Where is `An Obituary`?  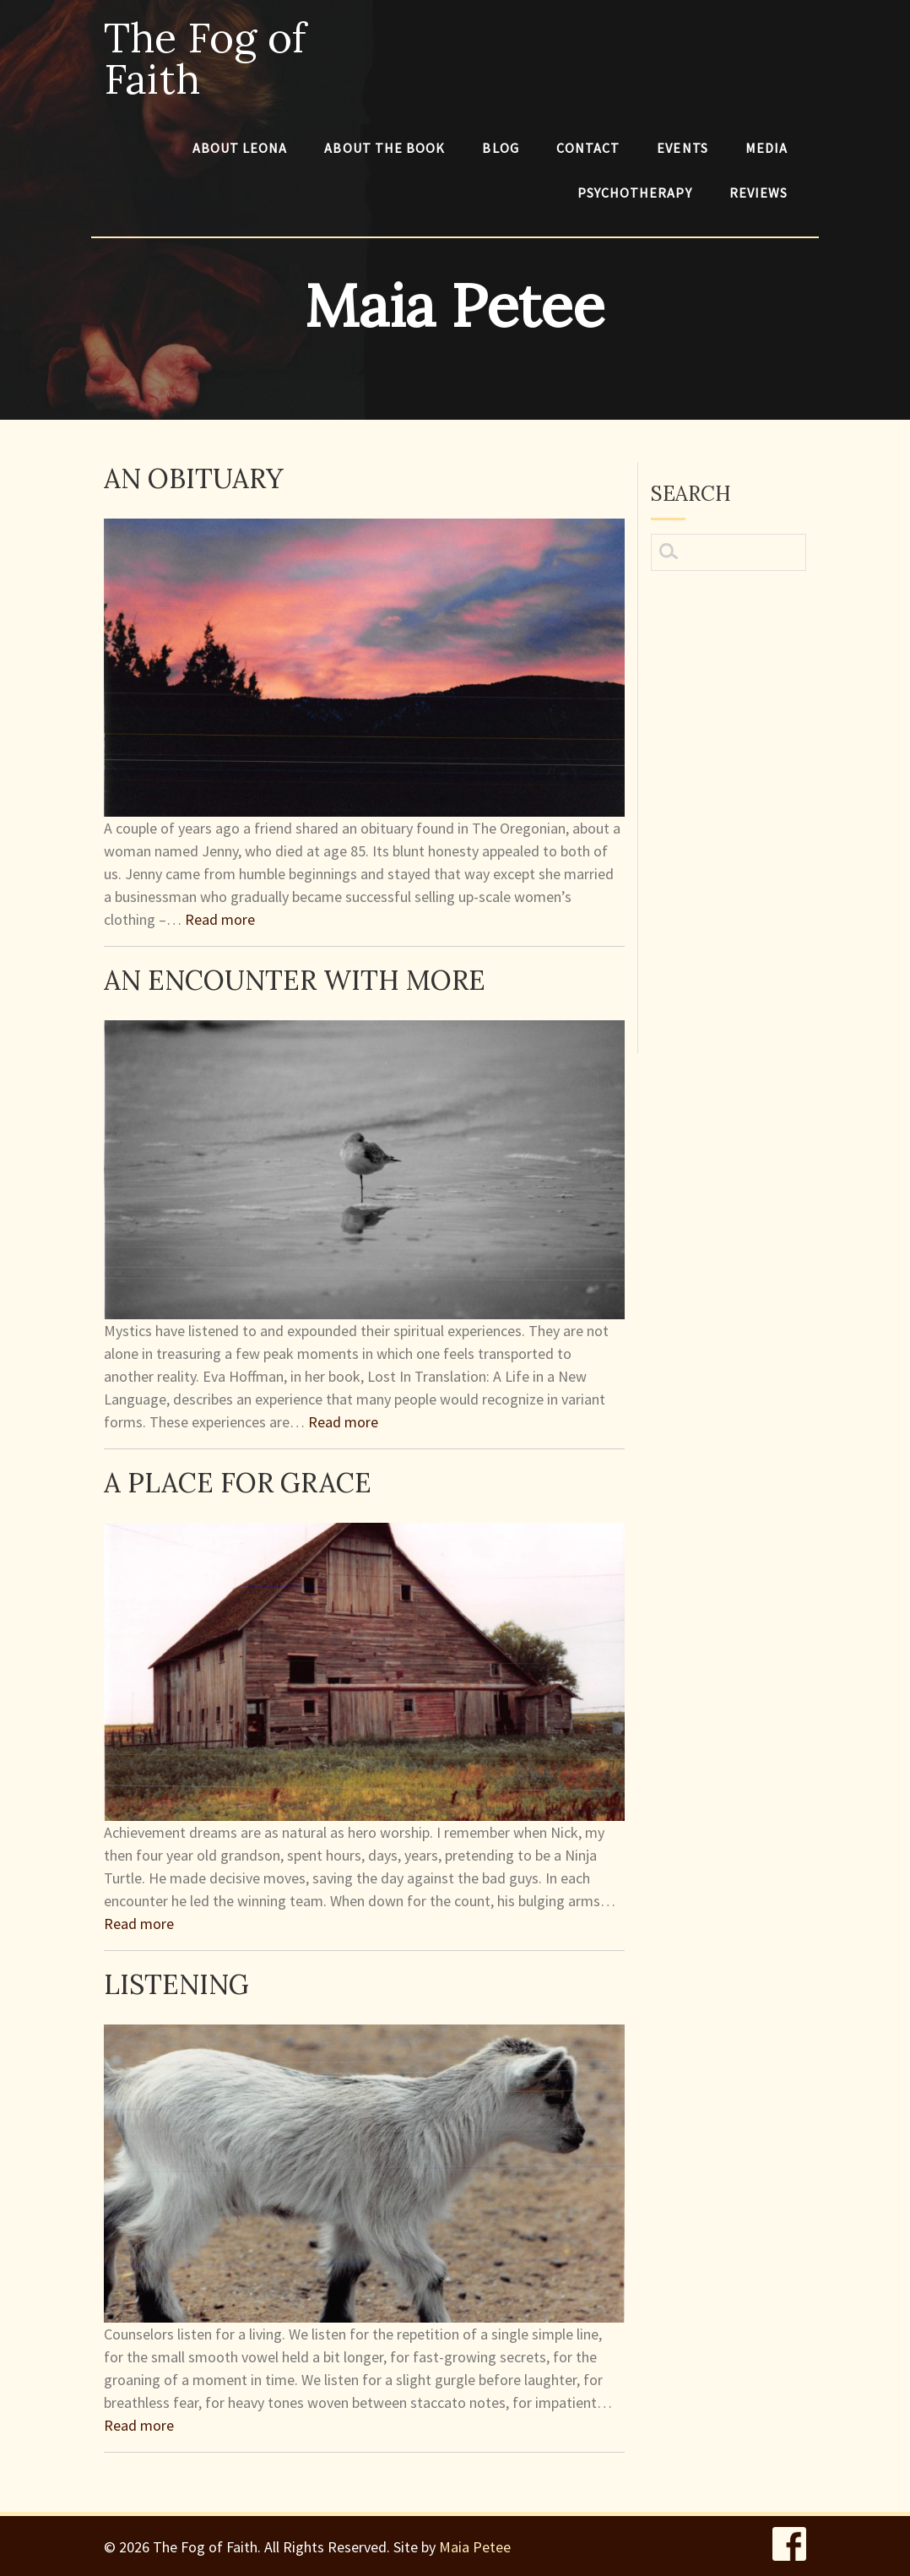
An Obituary is located at coordinates (194, 478).